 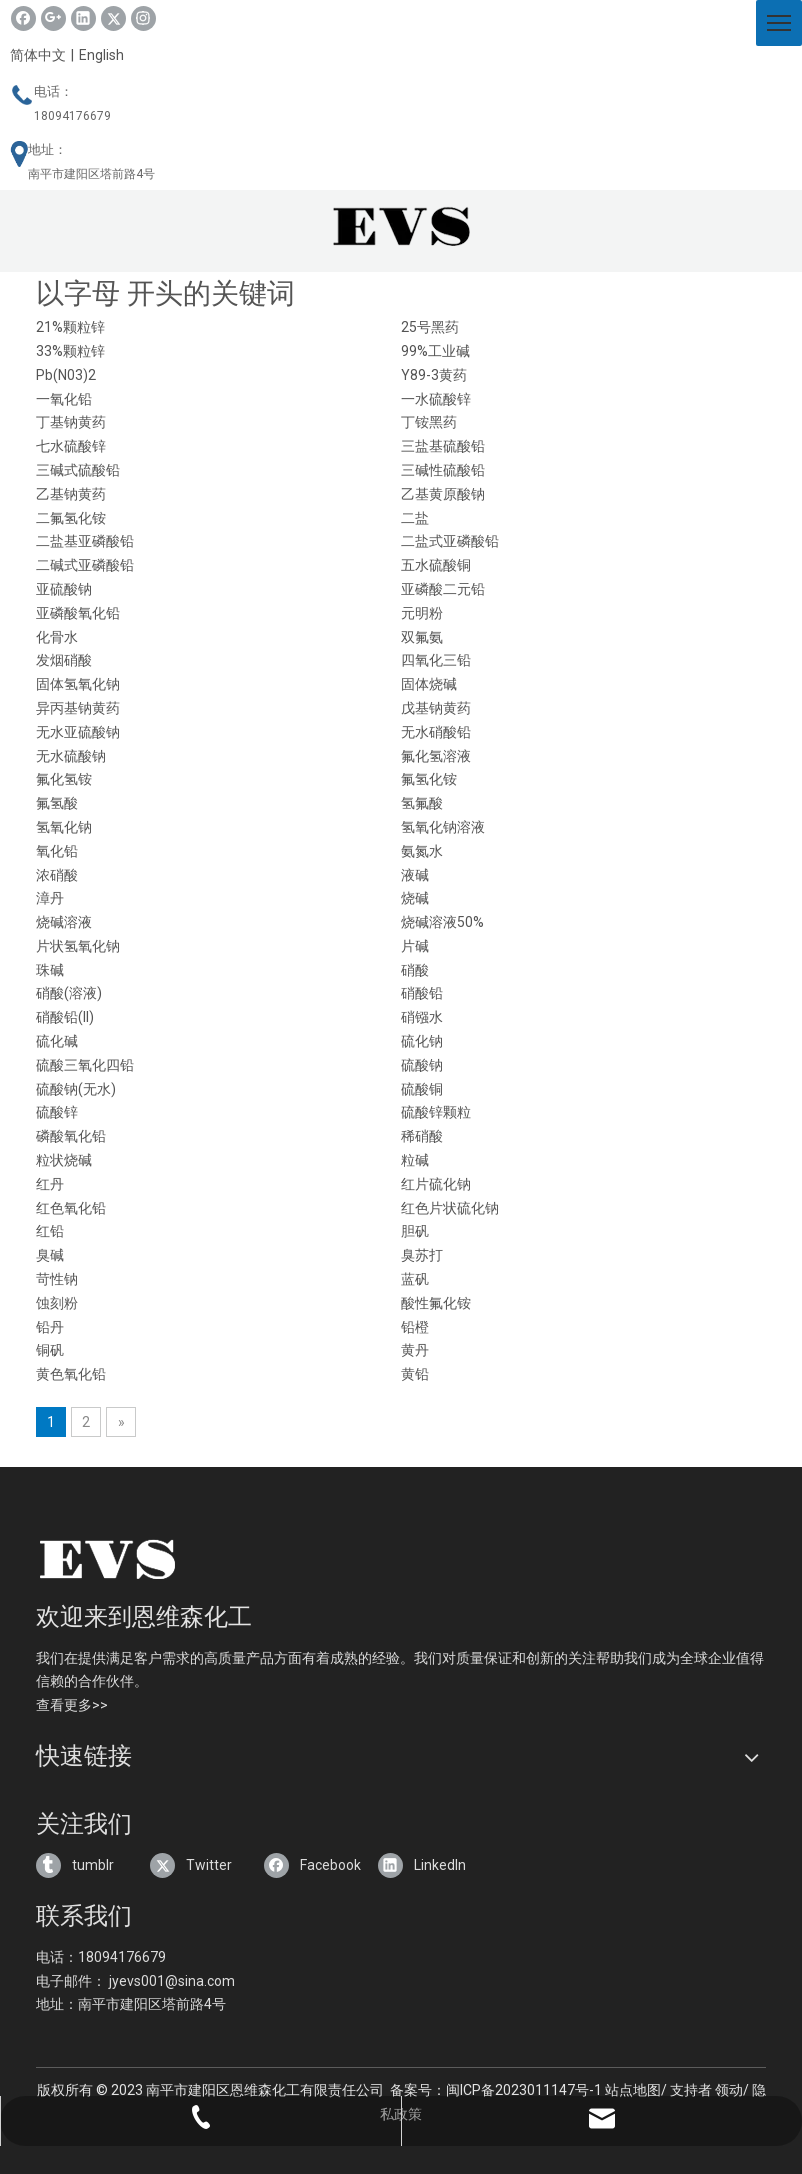 I want to click on 烧碱溶液50%, so click(x=442, y=922).